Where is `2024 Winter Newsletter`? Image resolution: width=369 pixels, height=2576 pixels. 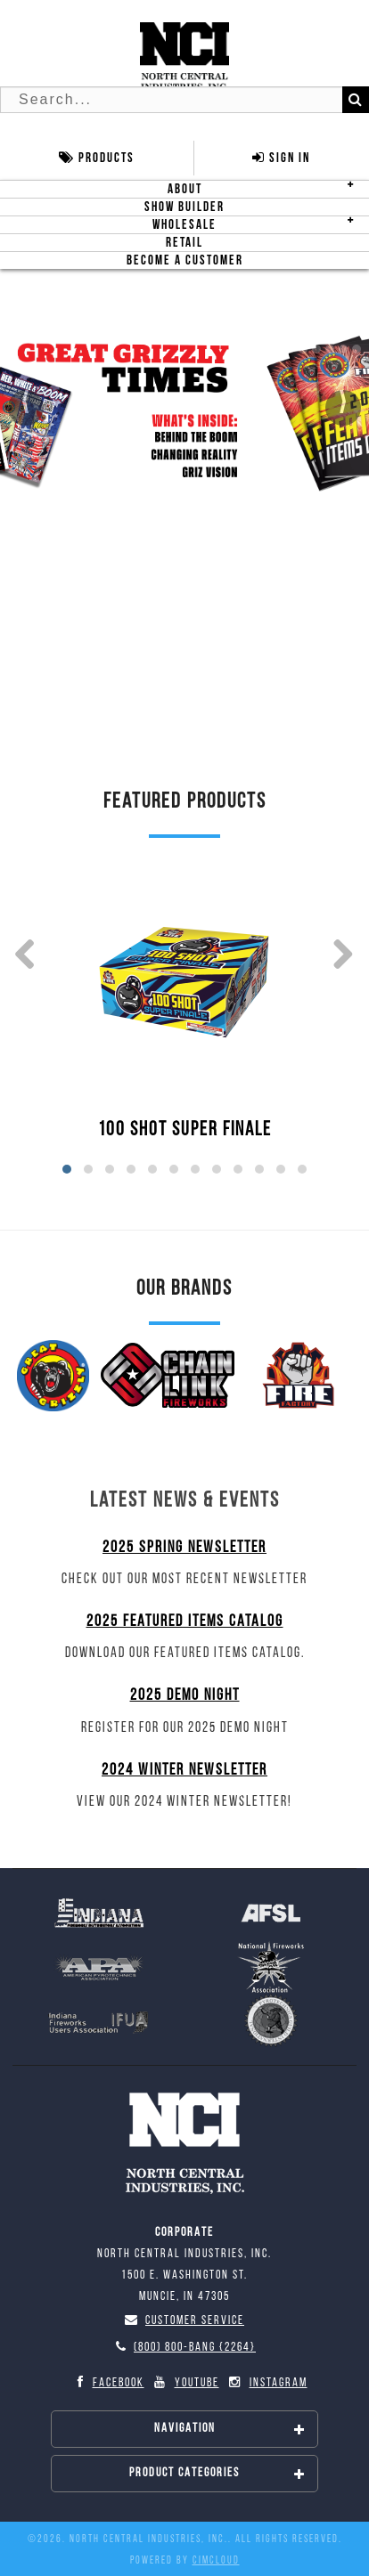
2024 Winter Newsletter is located at coordinates (184, 1770).